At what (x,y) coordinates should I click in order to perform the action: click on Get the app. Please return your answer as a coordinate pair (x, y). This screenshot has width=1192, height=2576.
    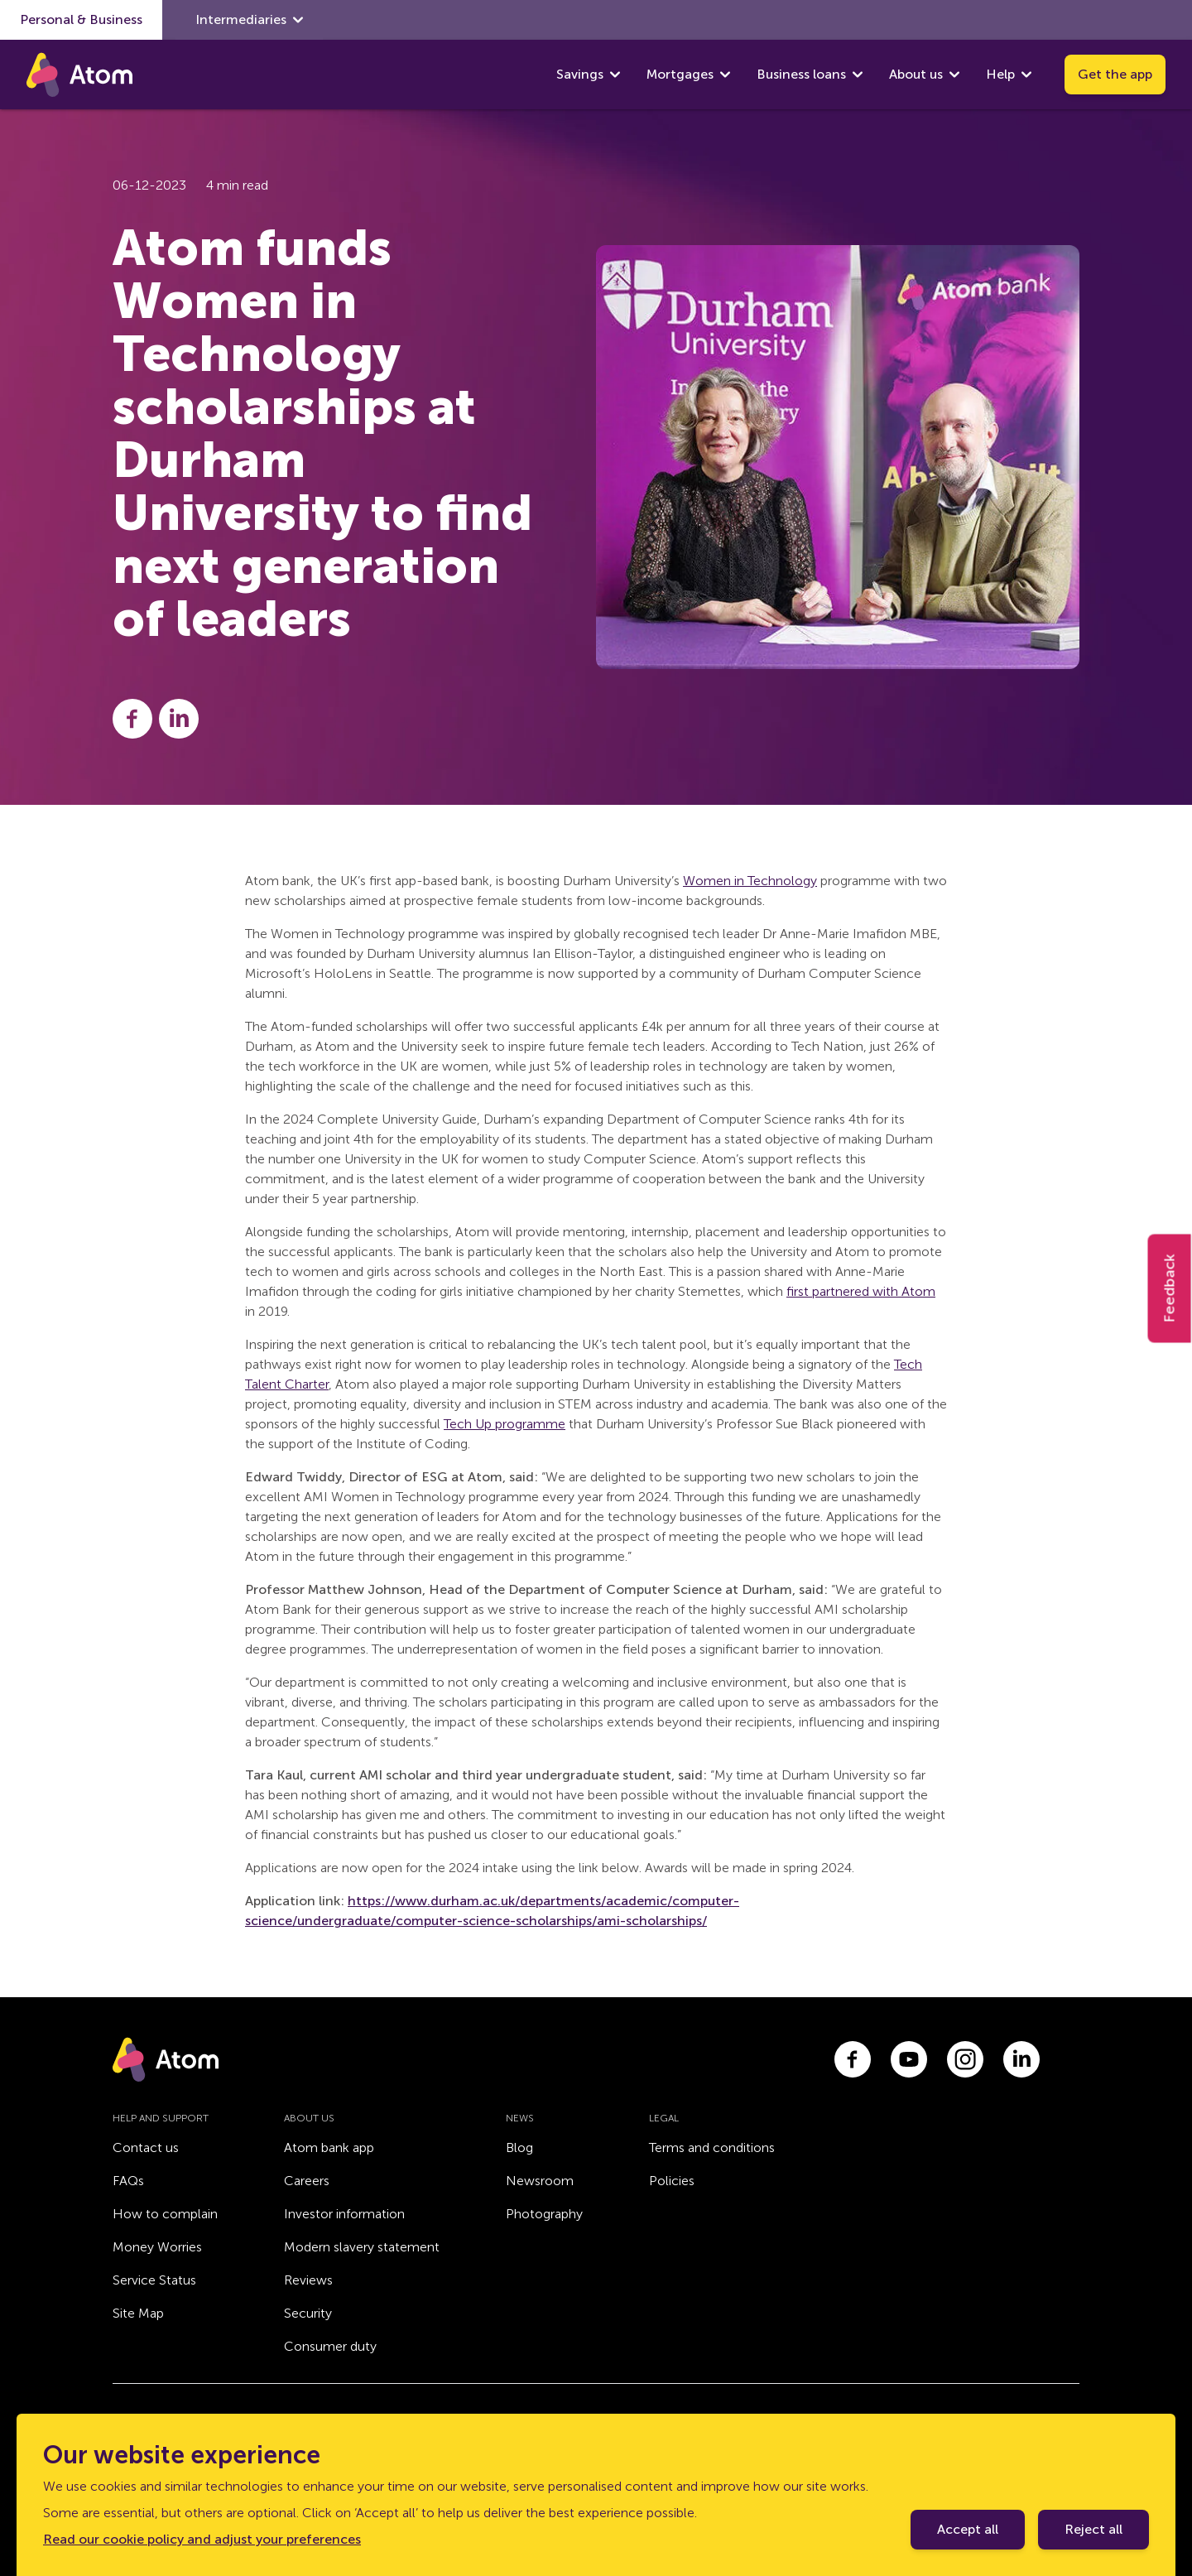
    Looking at the image, I should click on (1115, 74).